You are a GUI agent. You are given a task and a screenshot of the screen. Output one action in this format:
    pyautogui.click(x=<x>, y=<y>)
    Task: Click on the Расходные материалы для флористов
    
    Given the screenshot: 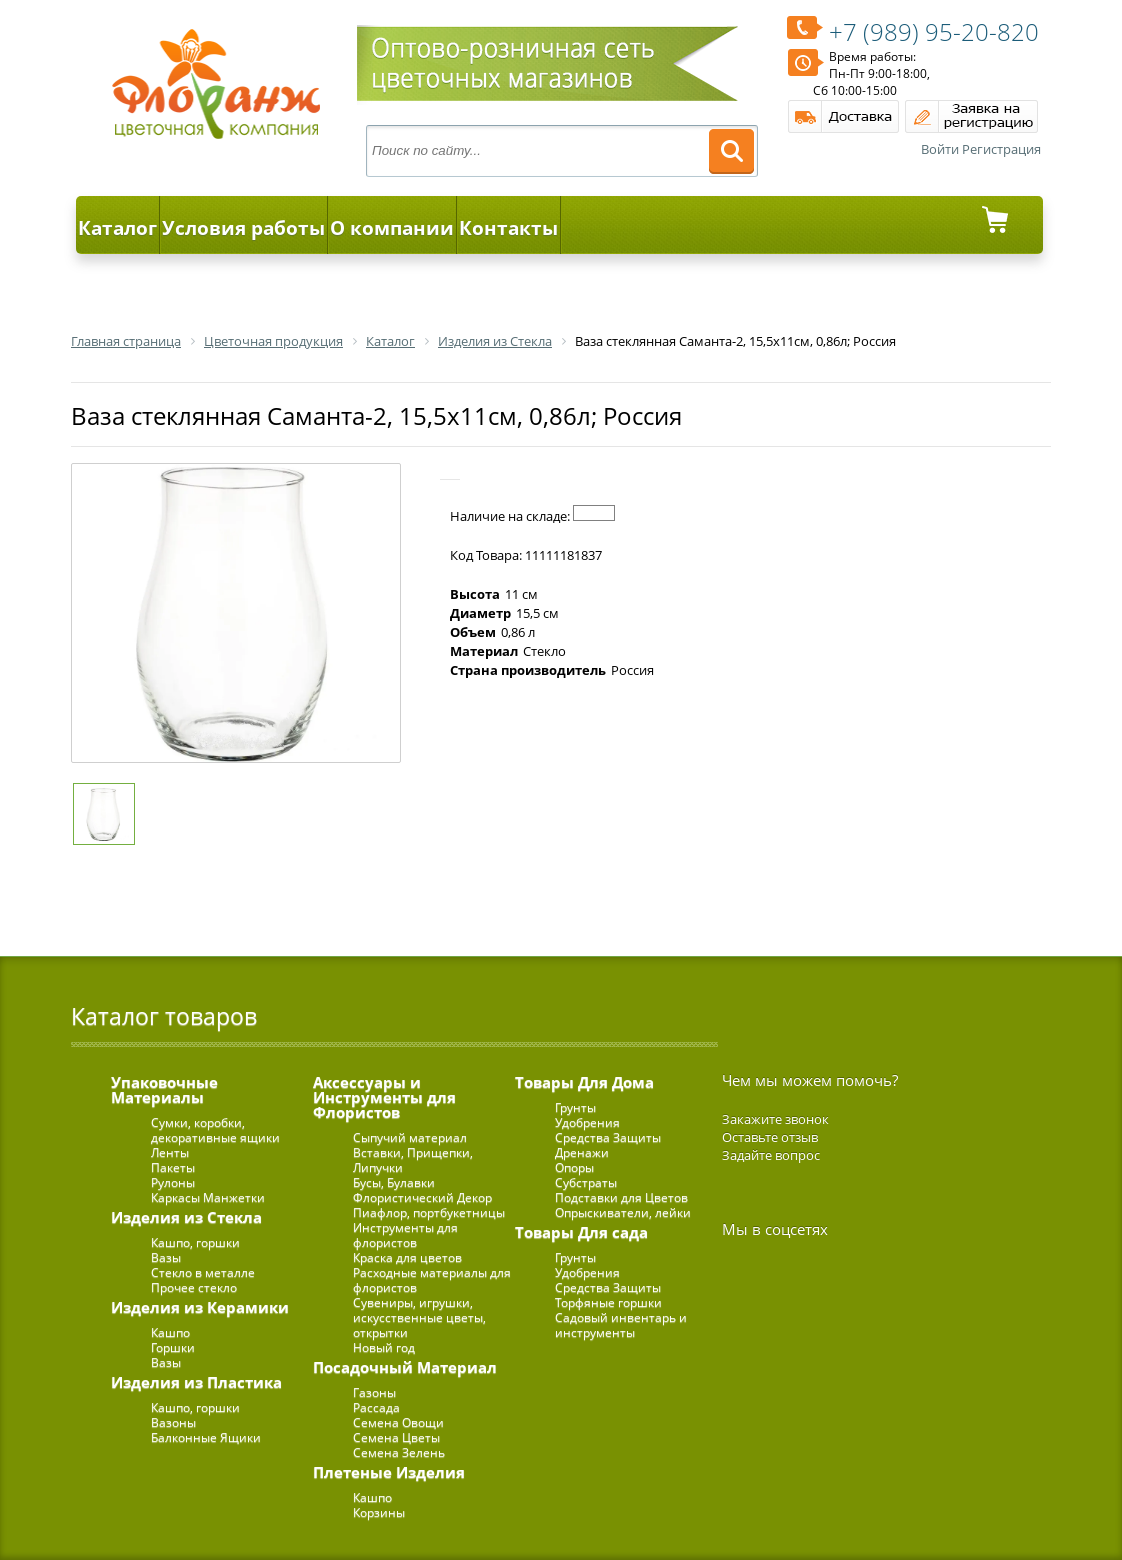 What is the action you would take?
    pyautogui.click(x=432, y=1280)
    